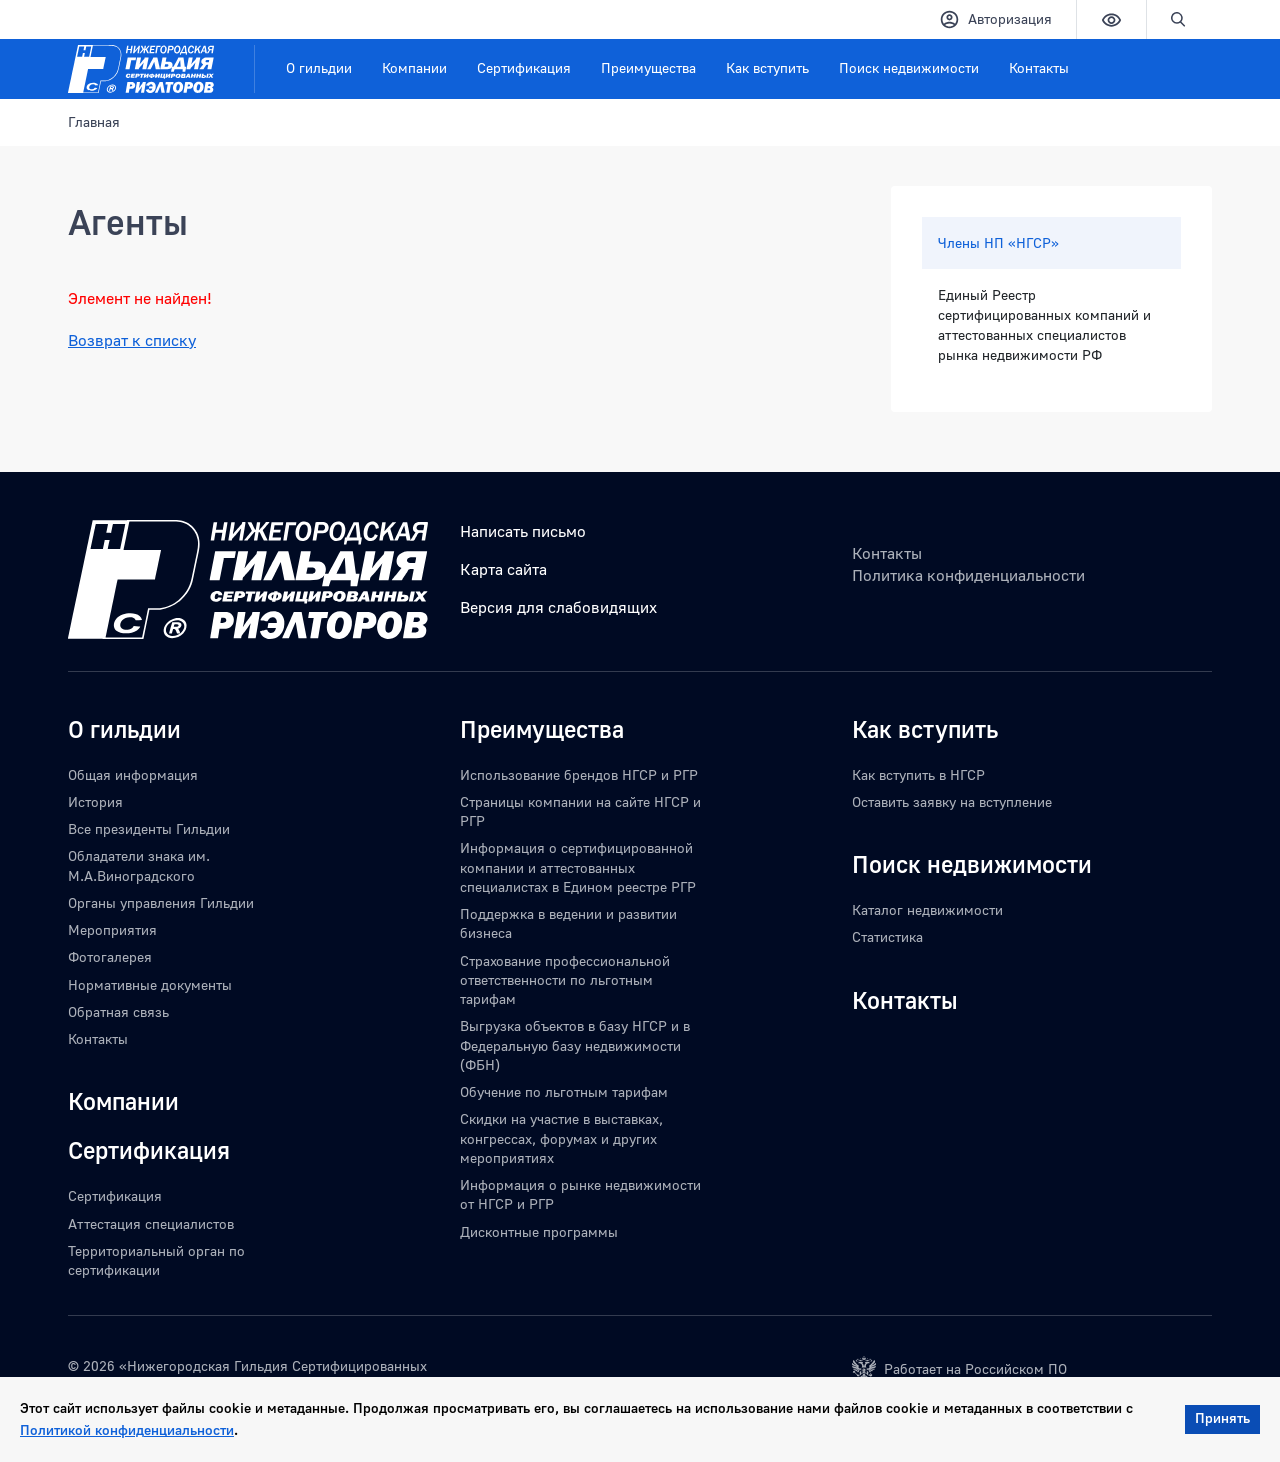  Describe the element at coordinates (150, 984) in the screenshot. I see `Нормативные документы` at that location.